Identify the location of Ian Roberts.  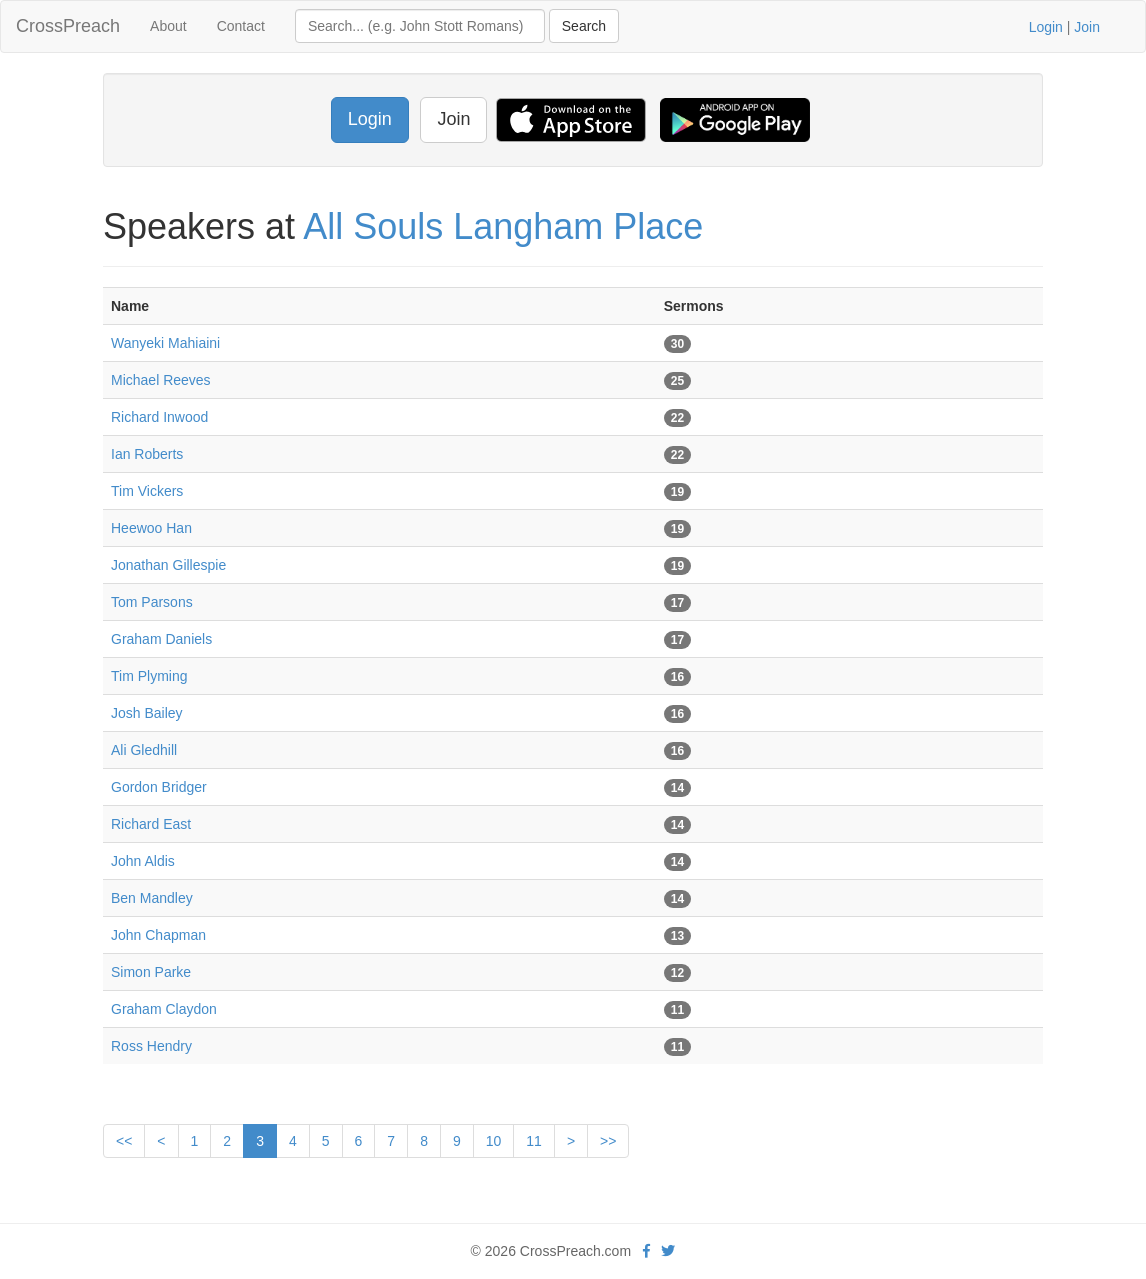
(147, 454).